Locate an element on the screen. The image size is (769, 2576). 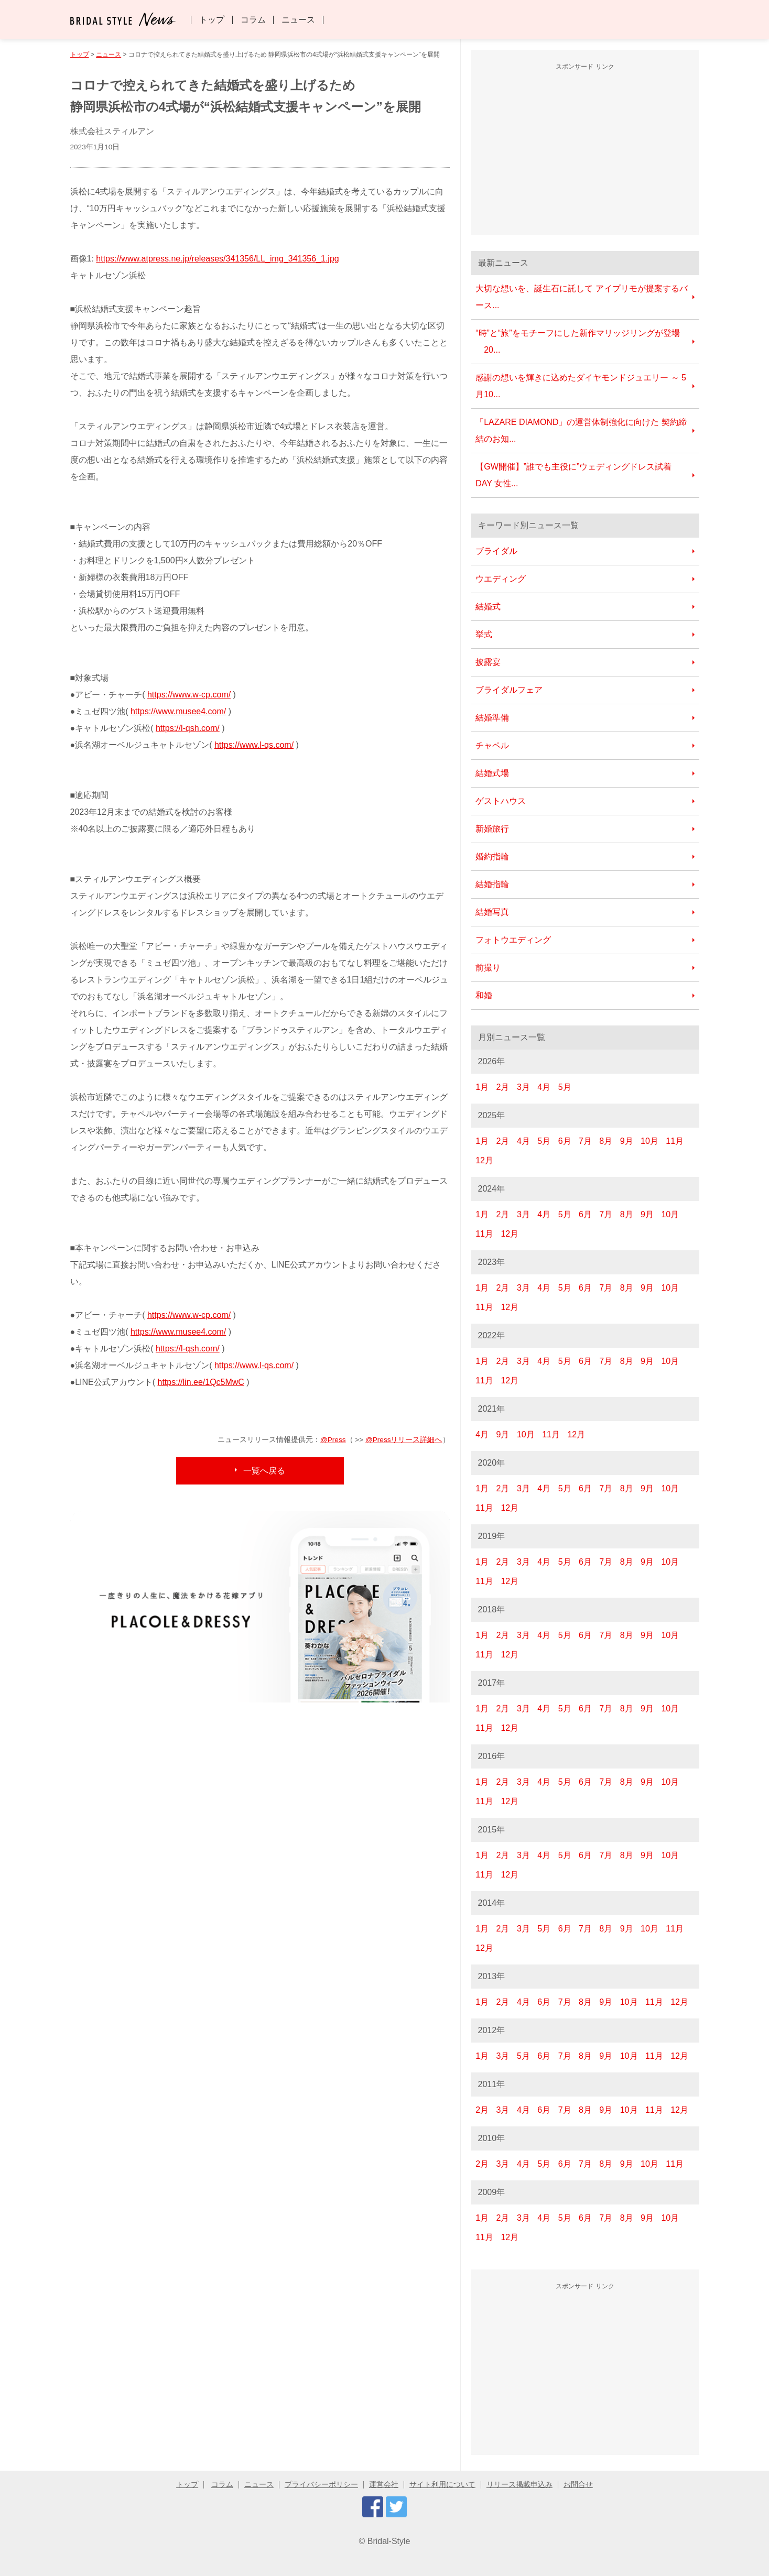
【GW開催】”誰でも主役に”ウェディングドレス試着DAY 女性... is located at coordinates (573, 475).